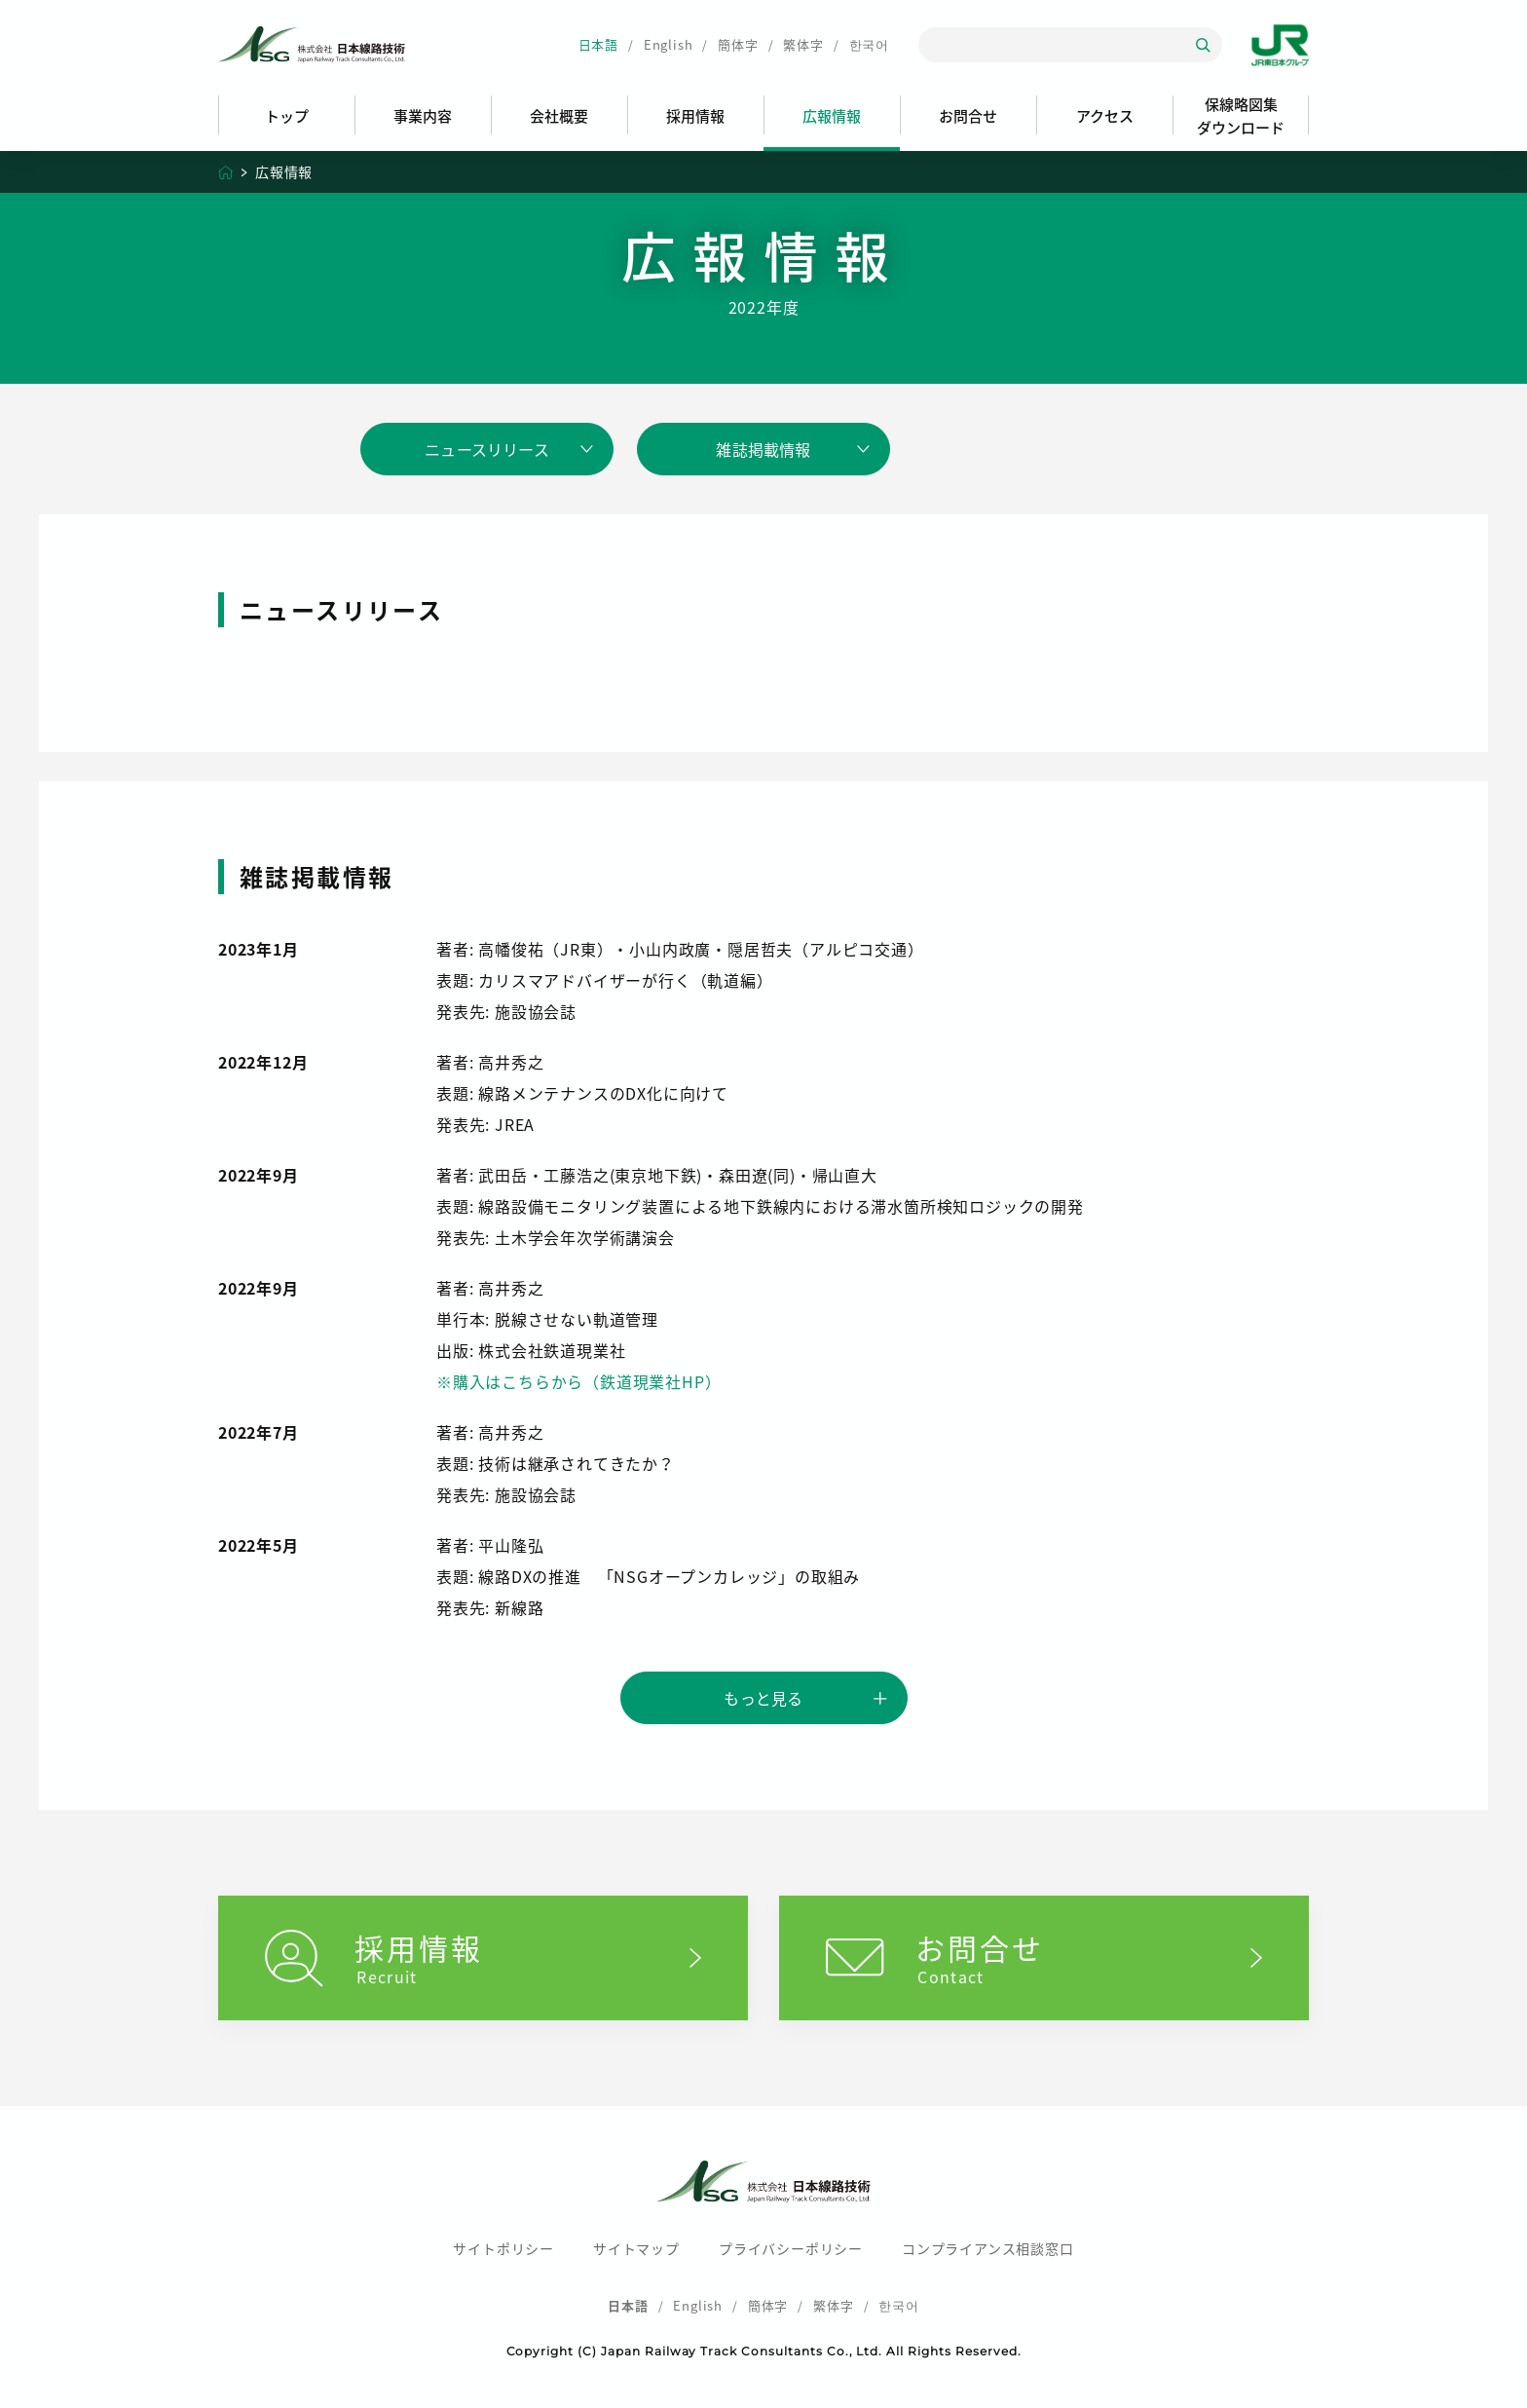  I want to click on ※購入はこちらから（鉄道現業社HP）, so click(578, 1381).